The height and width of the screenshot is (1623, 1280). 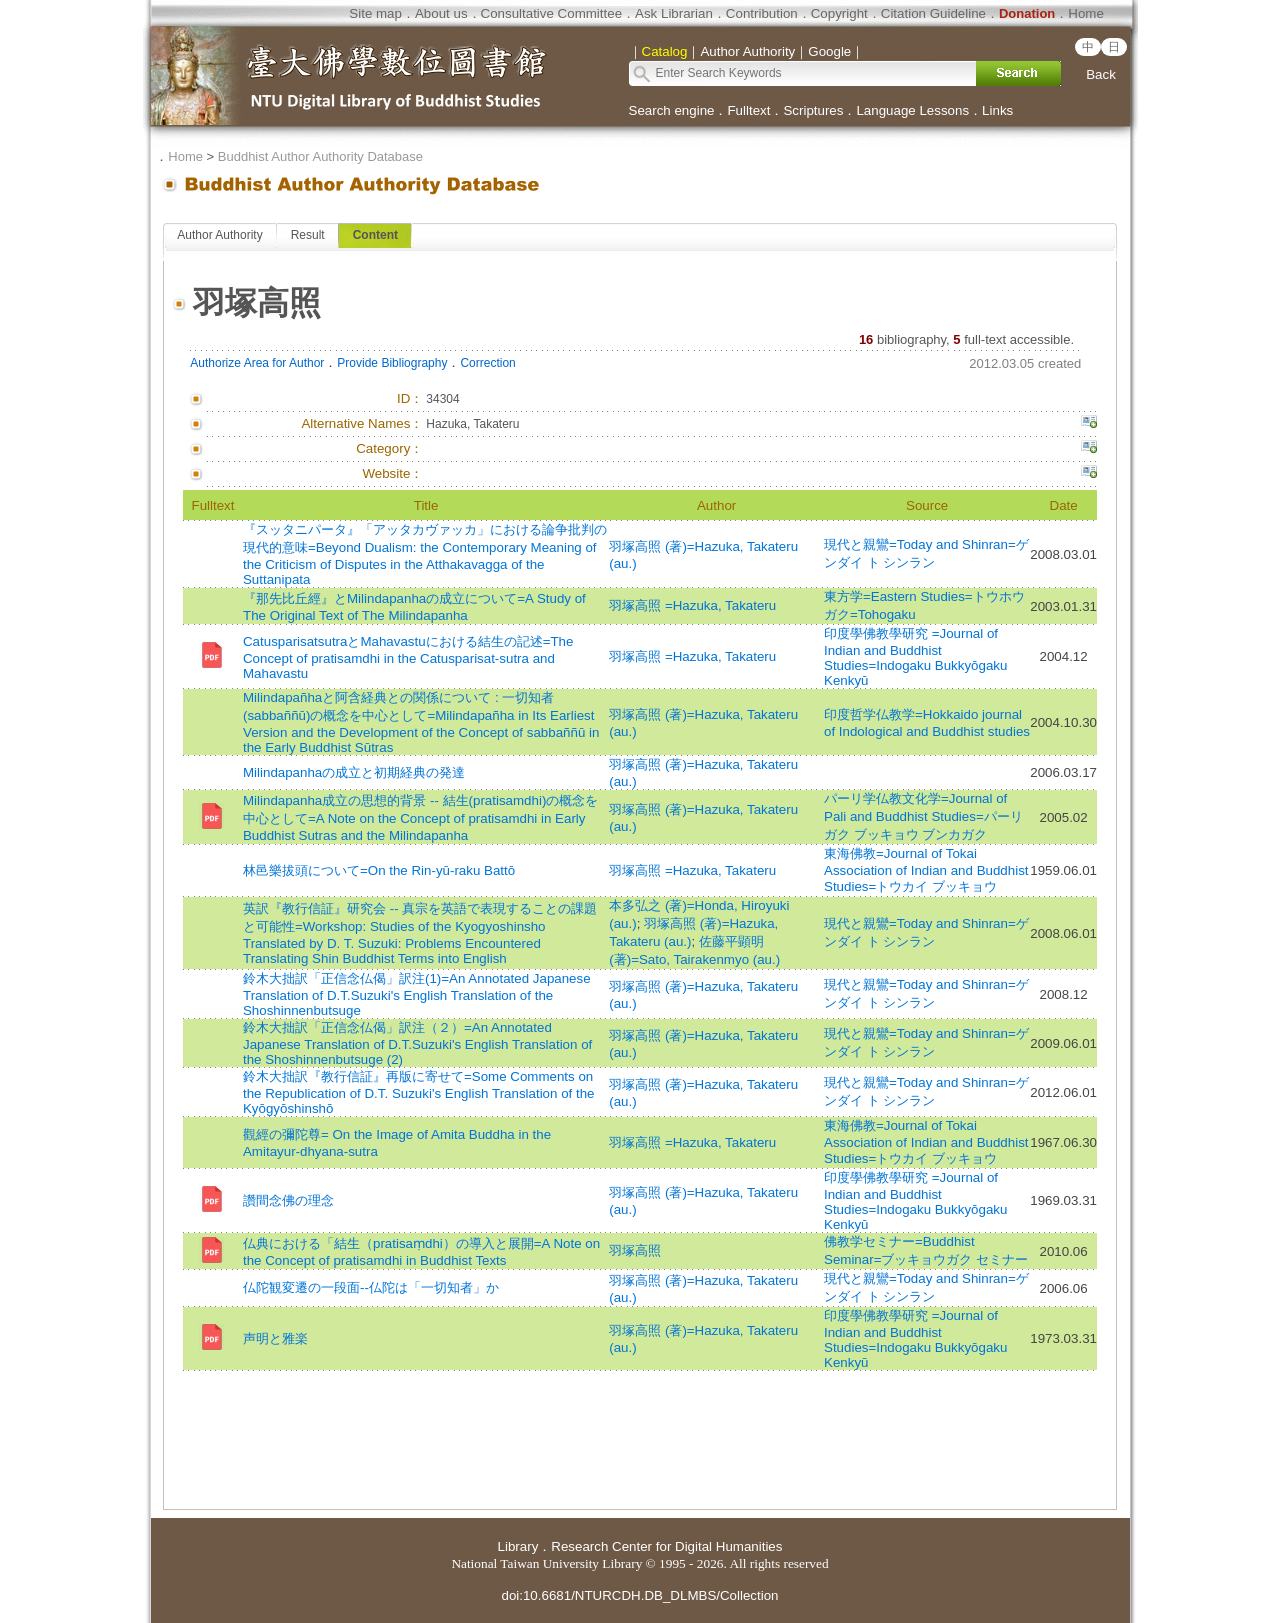 What do you see at coordinates (813, 110) in the screenshot?
I see `Scriptures` at bounding box center [813, 110].